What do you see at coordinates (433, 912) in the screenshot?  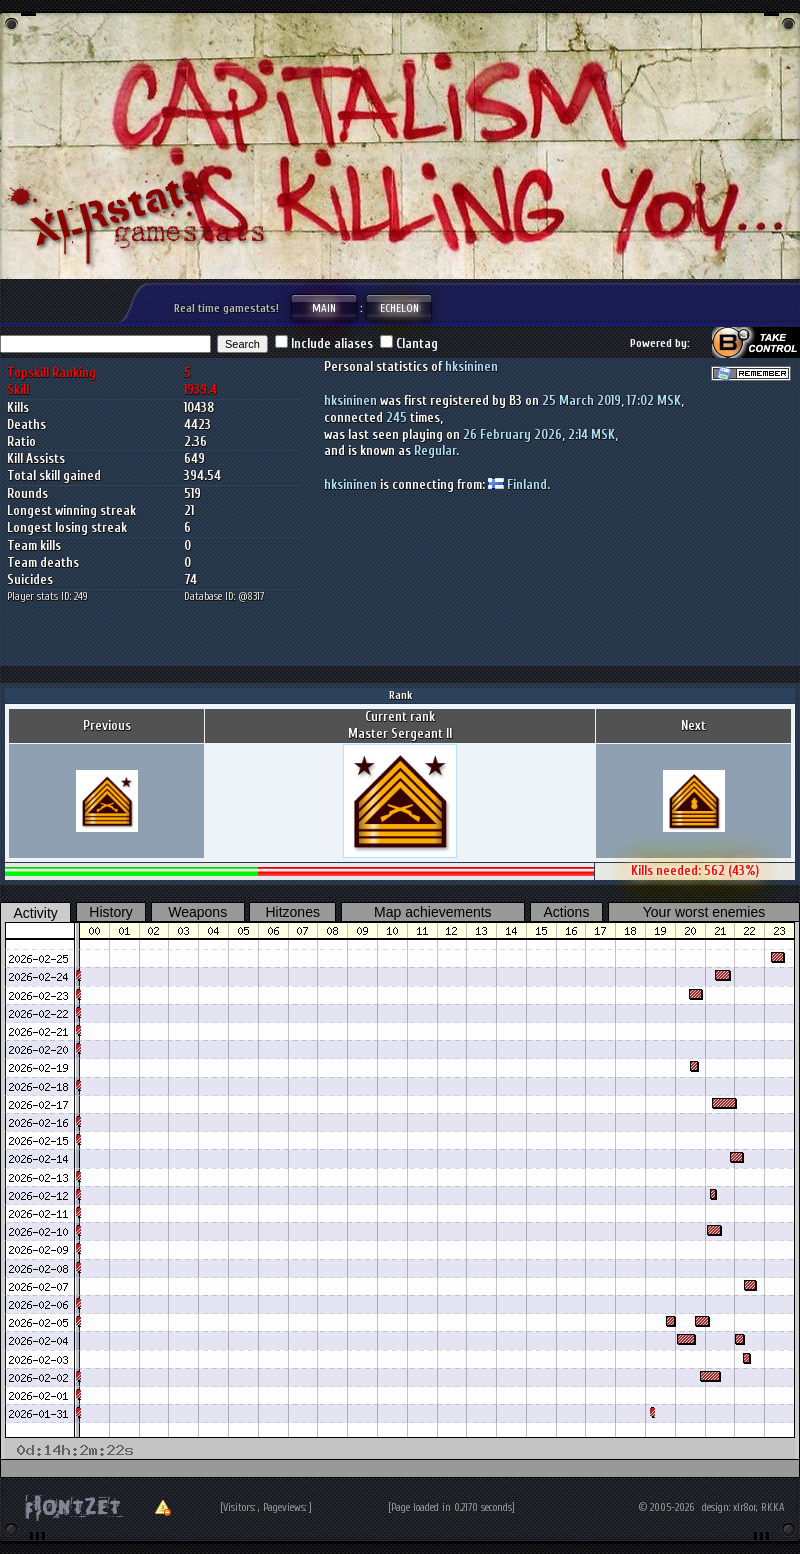 I see `Map achievements` at bounding box center [433, 912].